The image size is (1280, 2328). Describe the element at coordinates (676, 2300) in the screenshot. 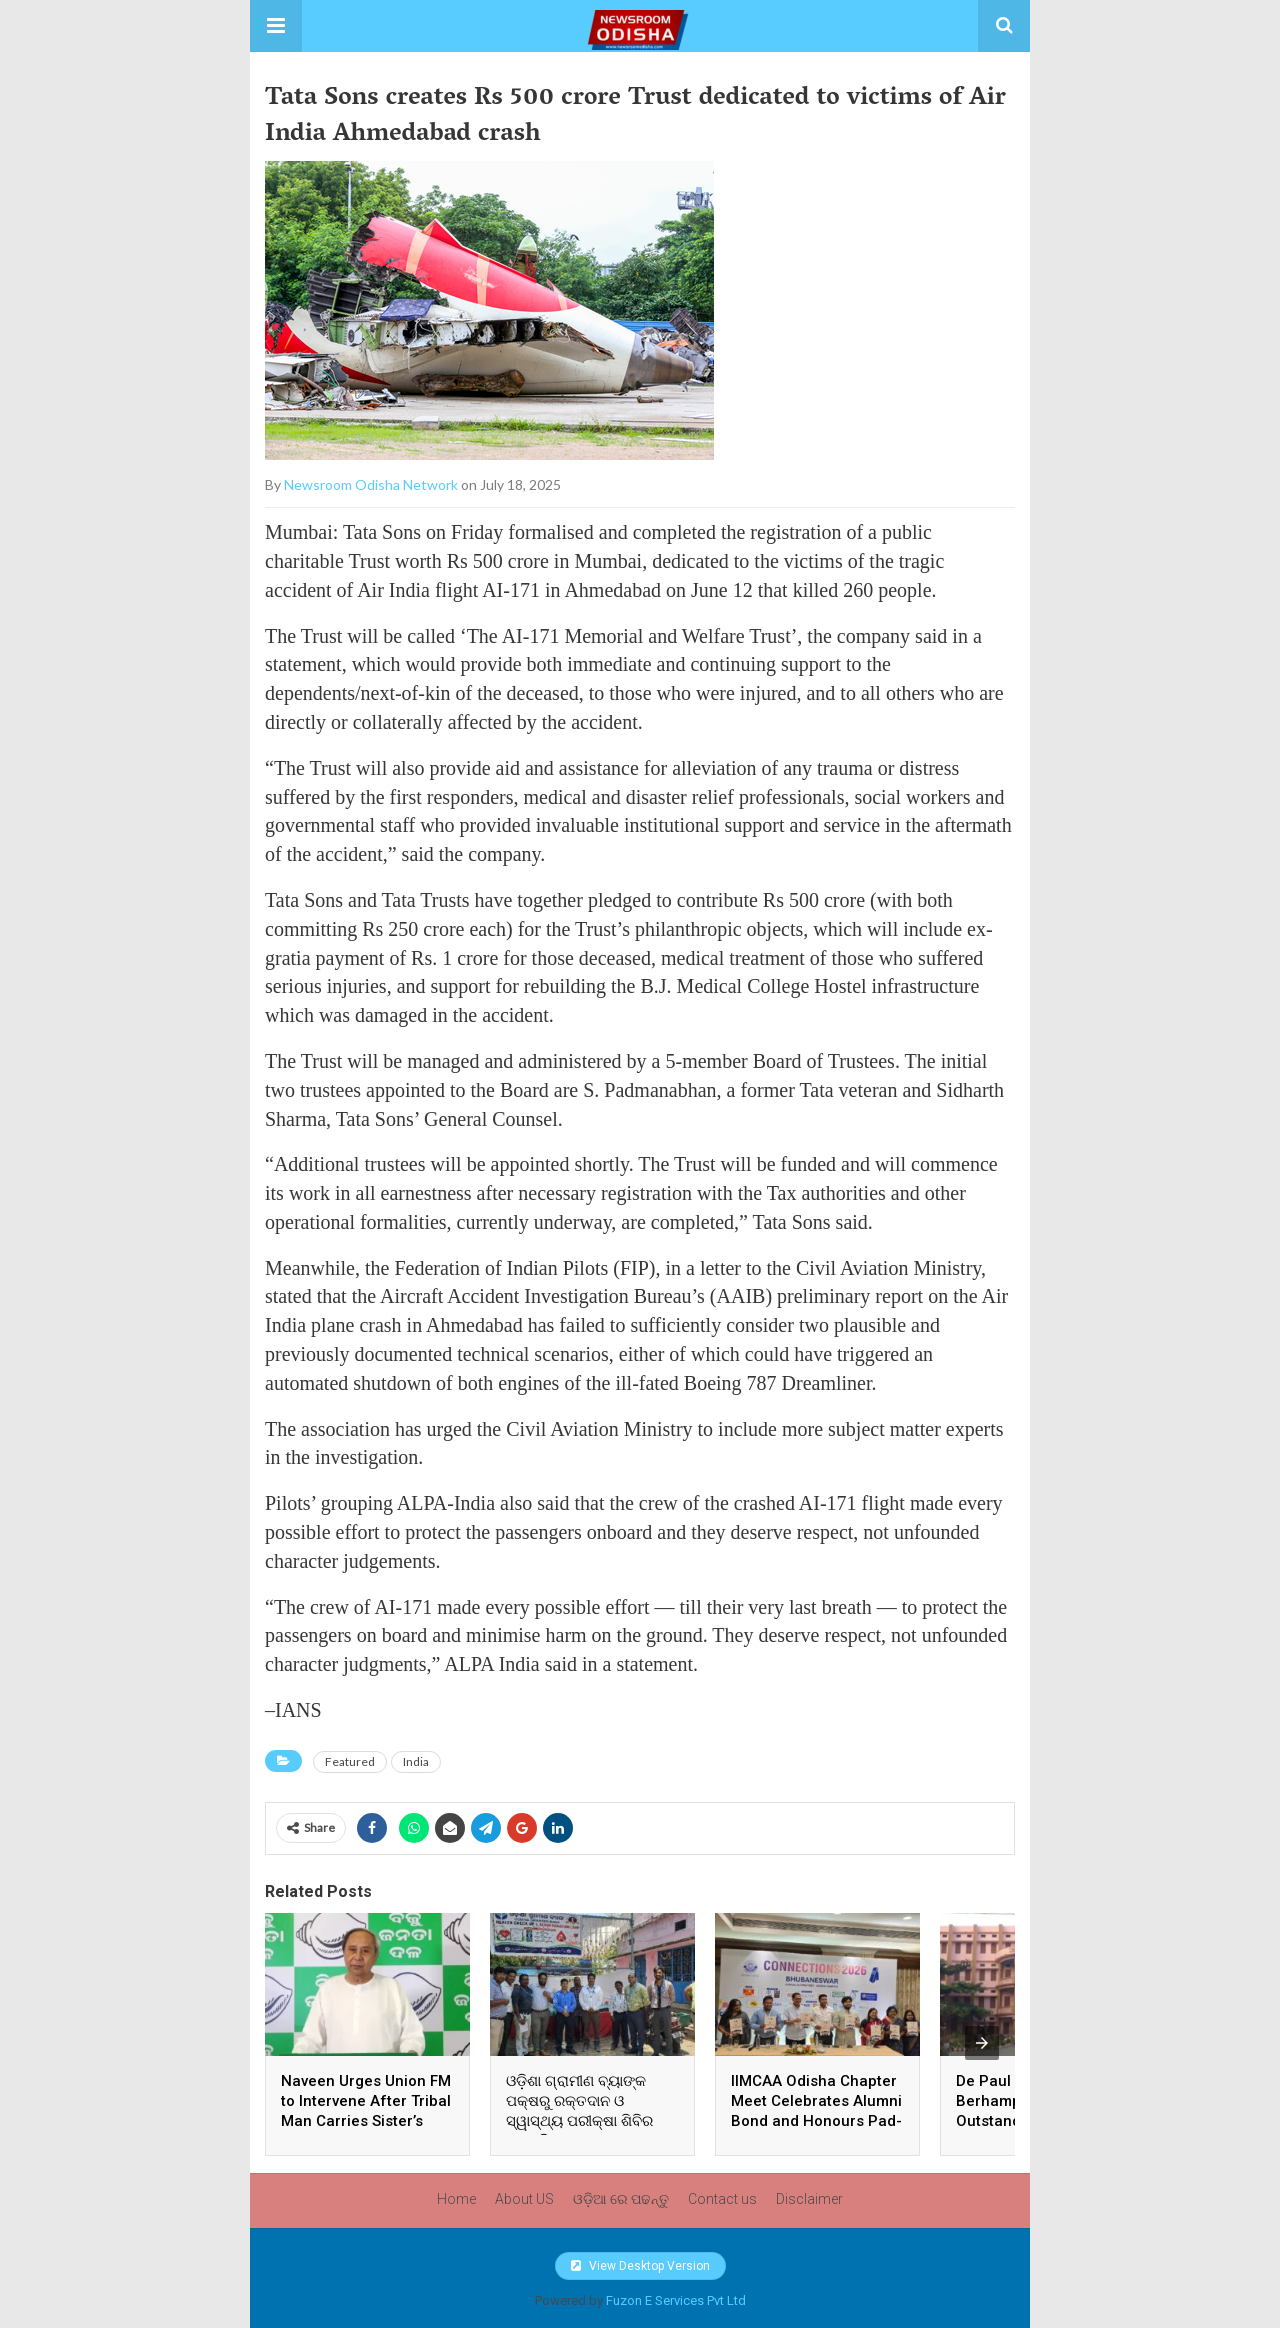

I see `Fuzon E Services Pvt Ltd` at that location.